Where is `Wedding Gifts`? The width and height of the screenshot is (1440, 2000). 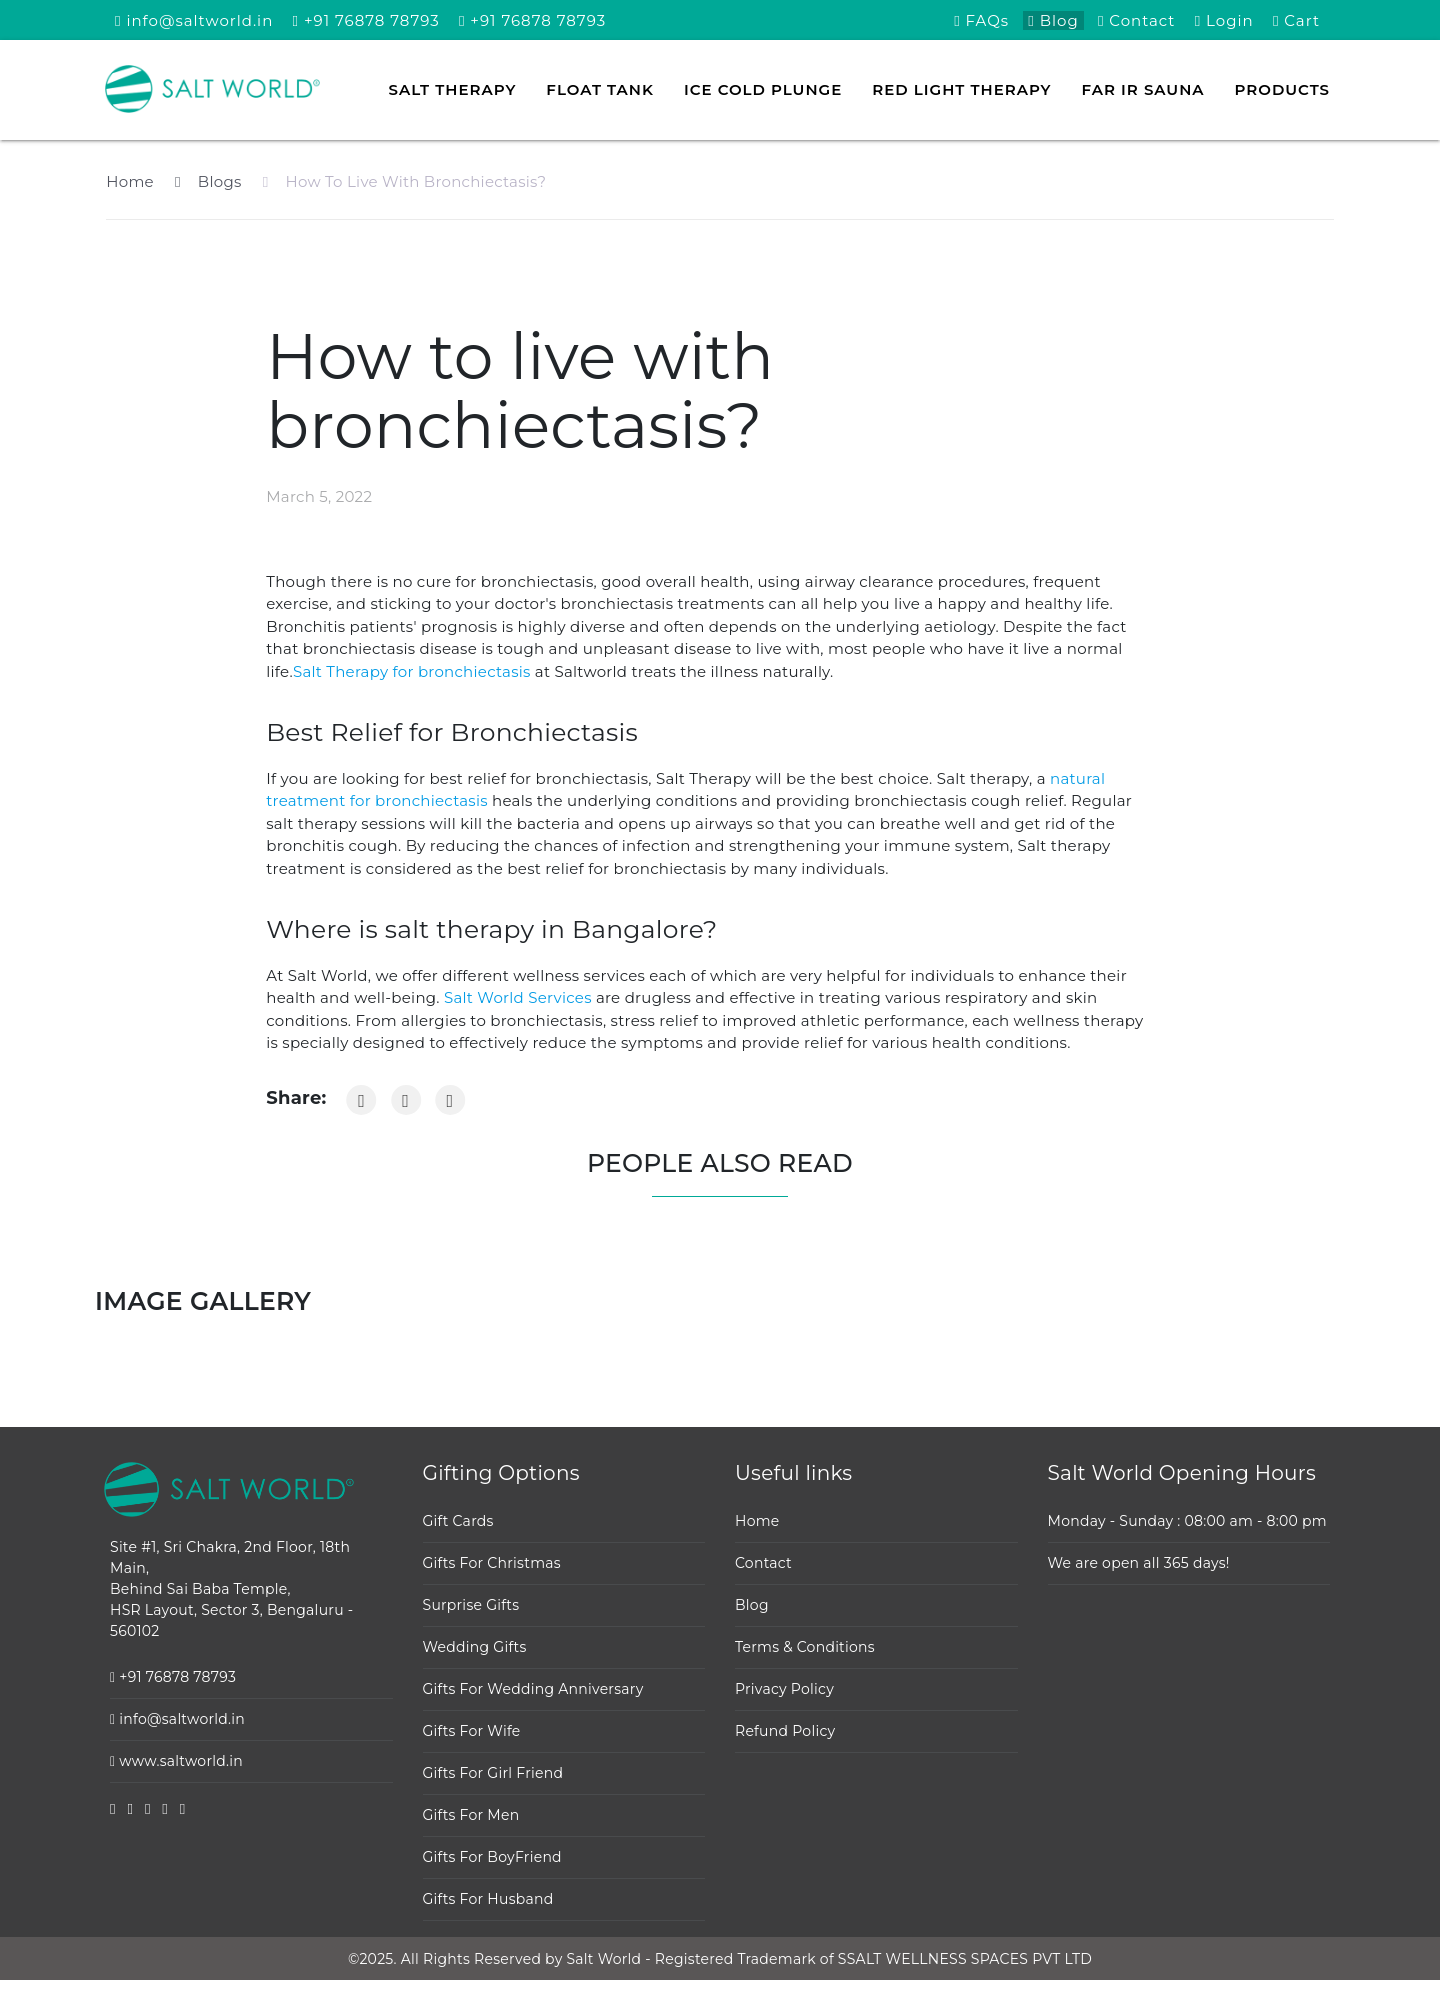 Wedding Gifts is located at coordinates (475, 1647).